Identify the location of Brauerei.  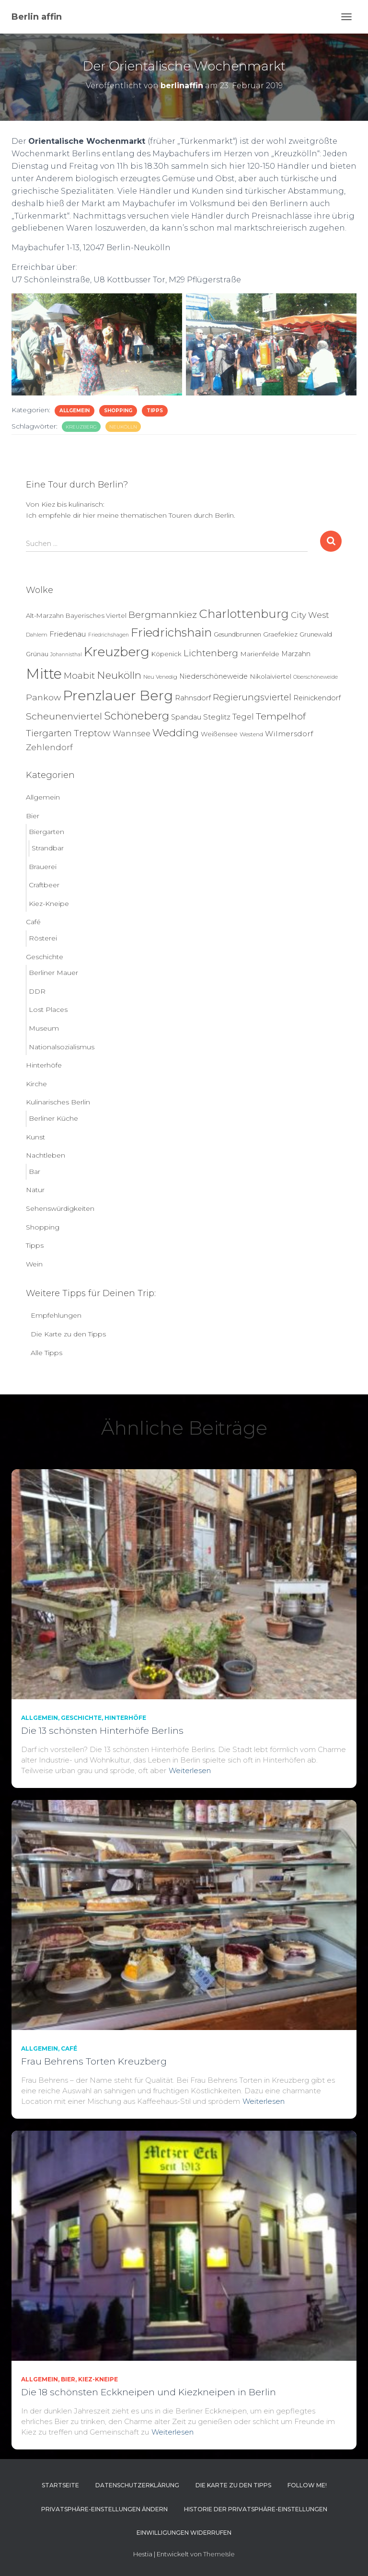
(43, 866).